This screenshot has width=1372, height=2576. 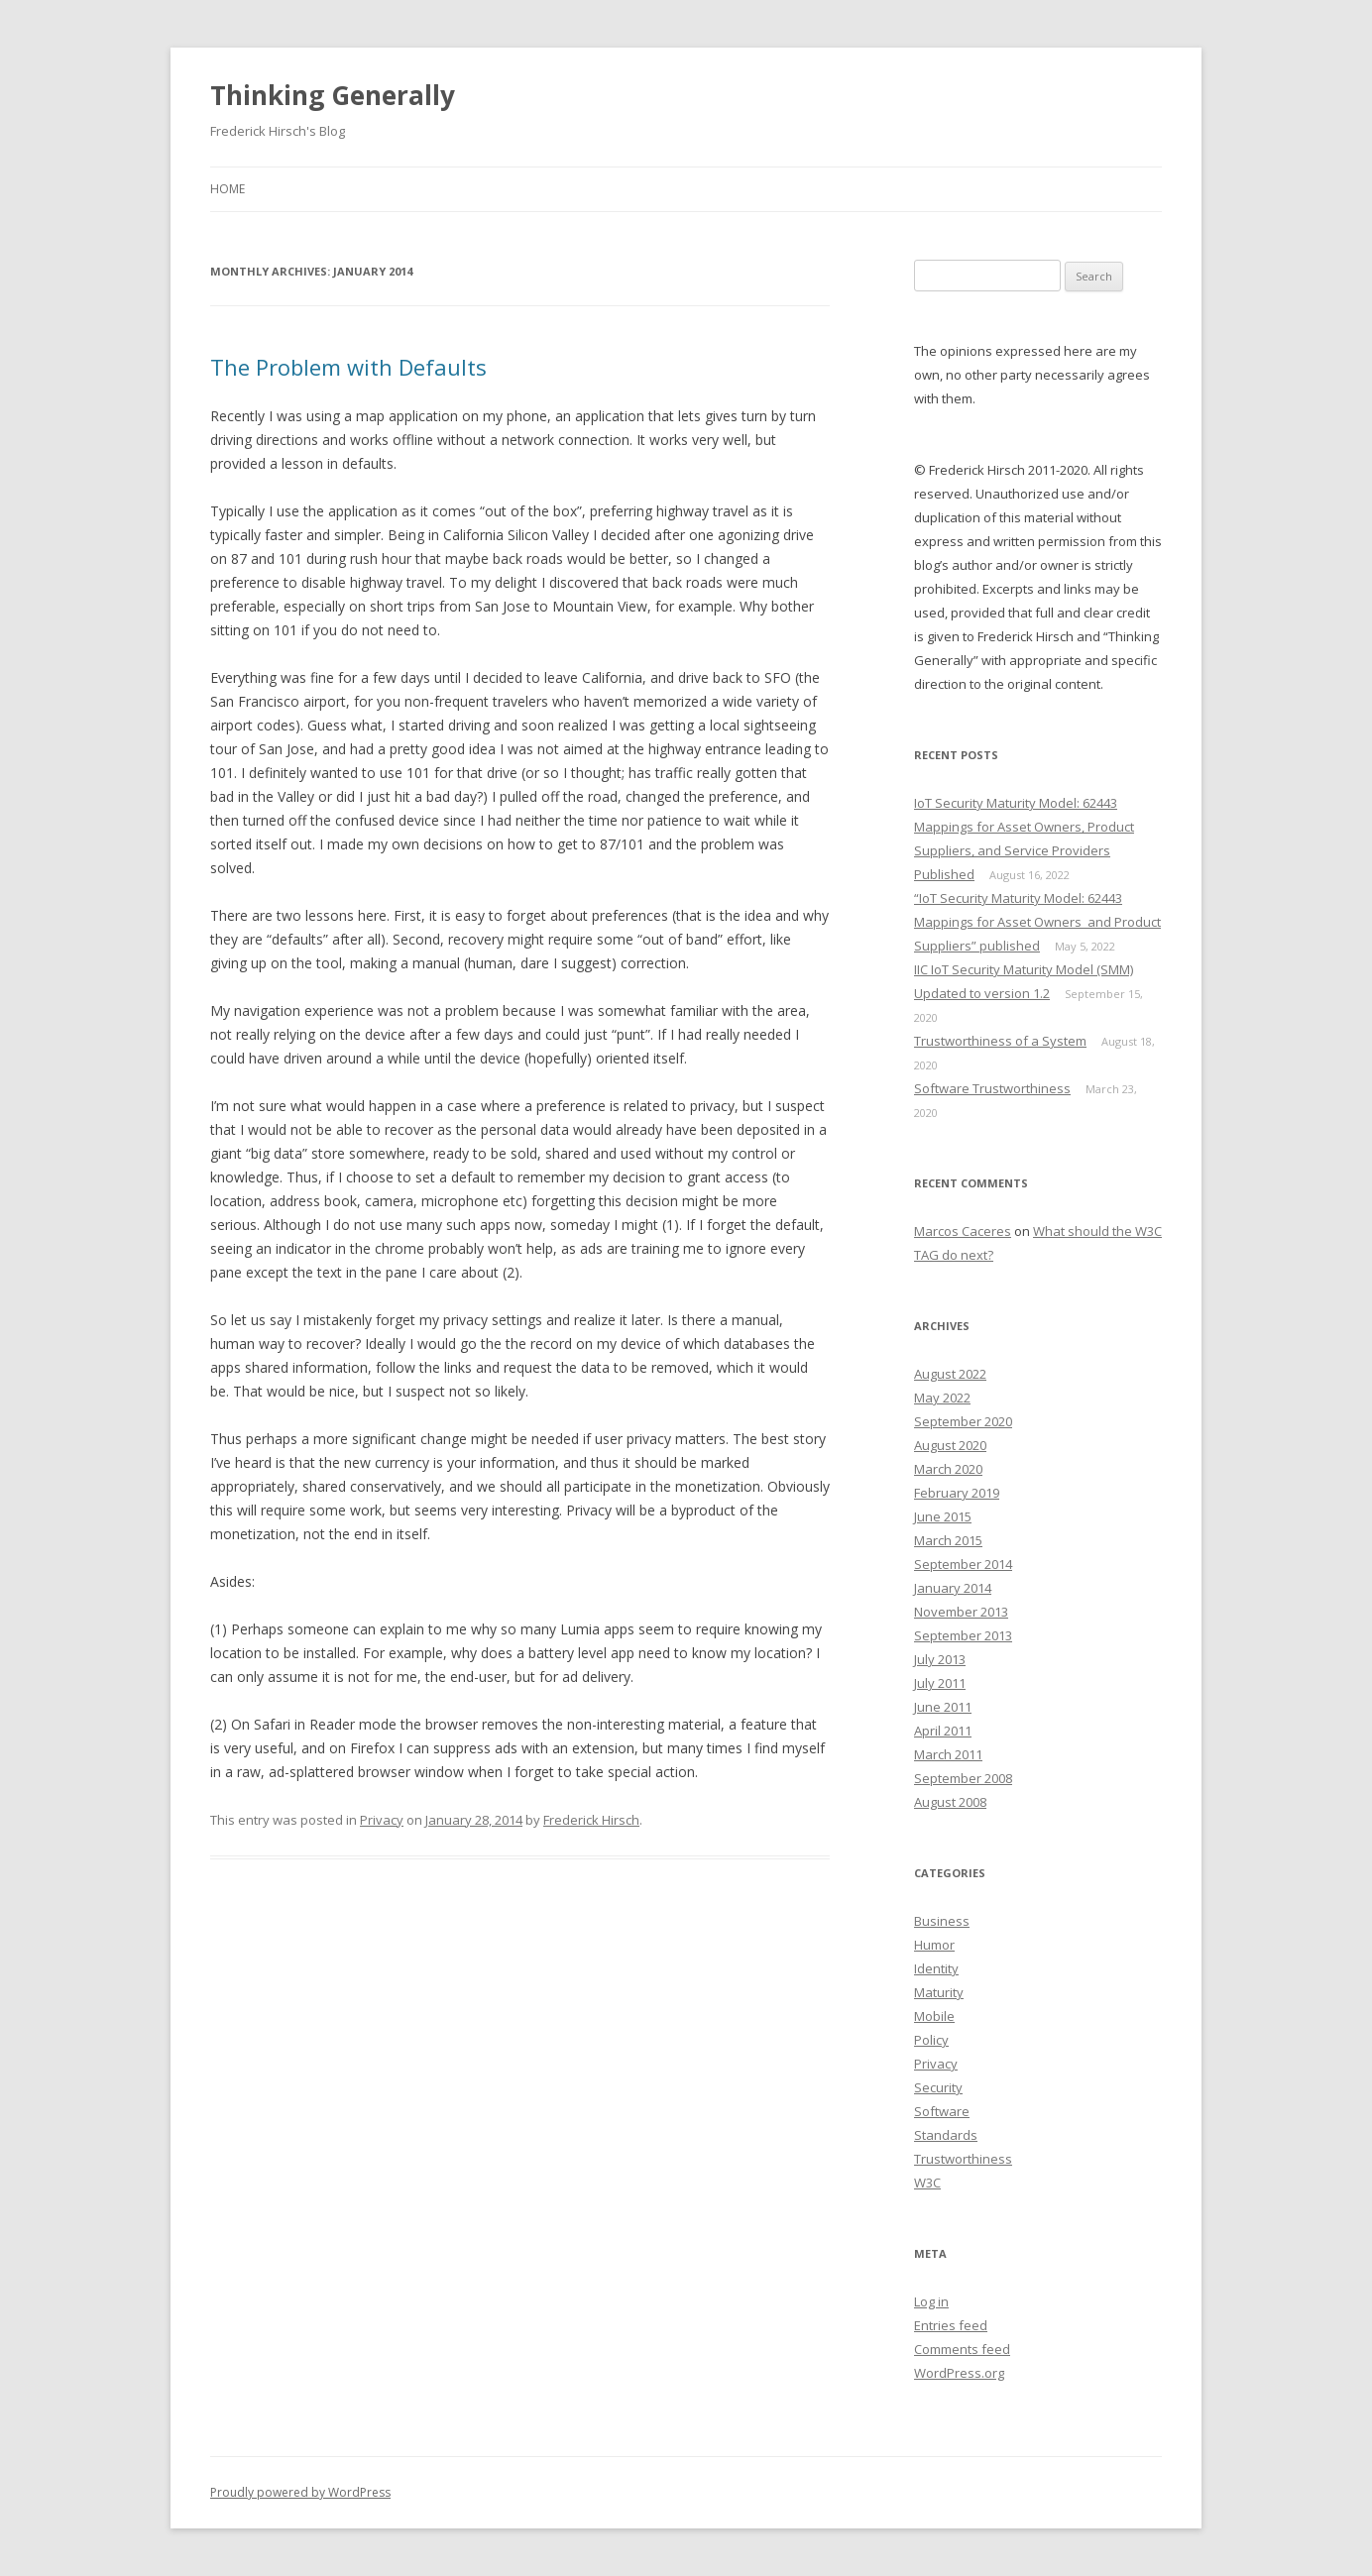 I want to click on “IoT Security Maturity Model: 62443 Mappings for Asset Owners and Product Suppliers” published, so click(x=1037, y=921).